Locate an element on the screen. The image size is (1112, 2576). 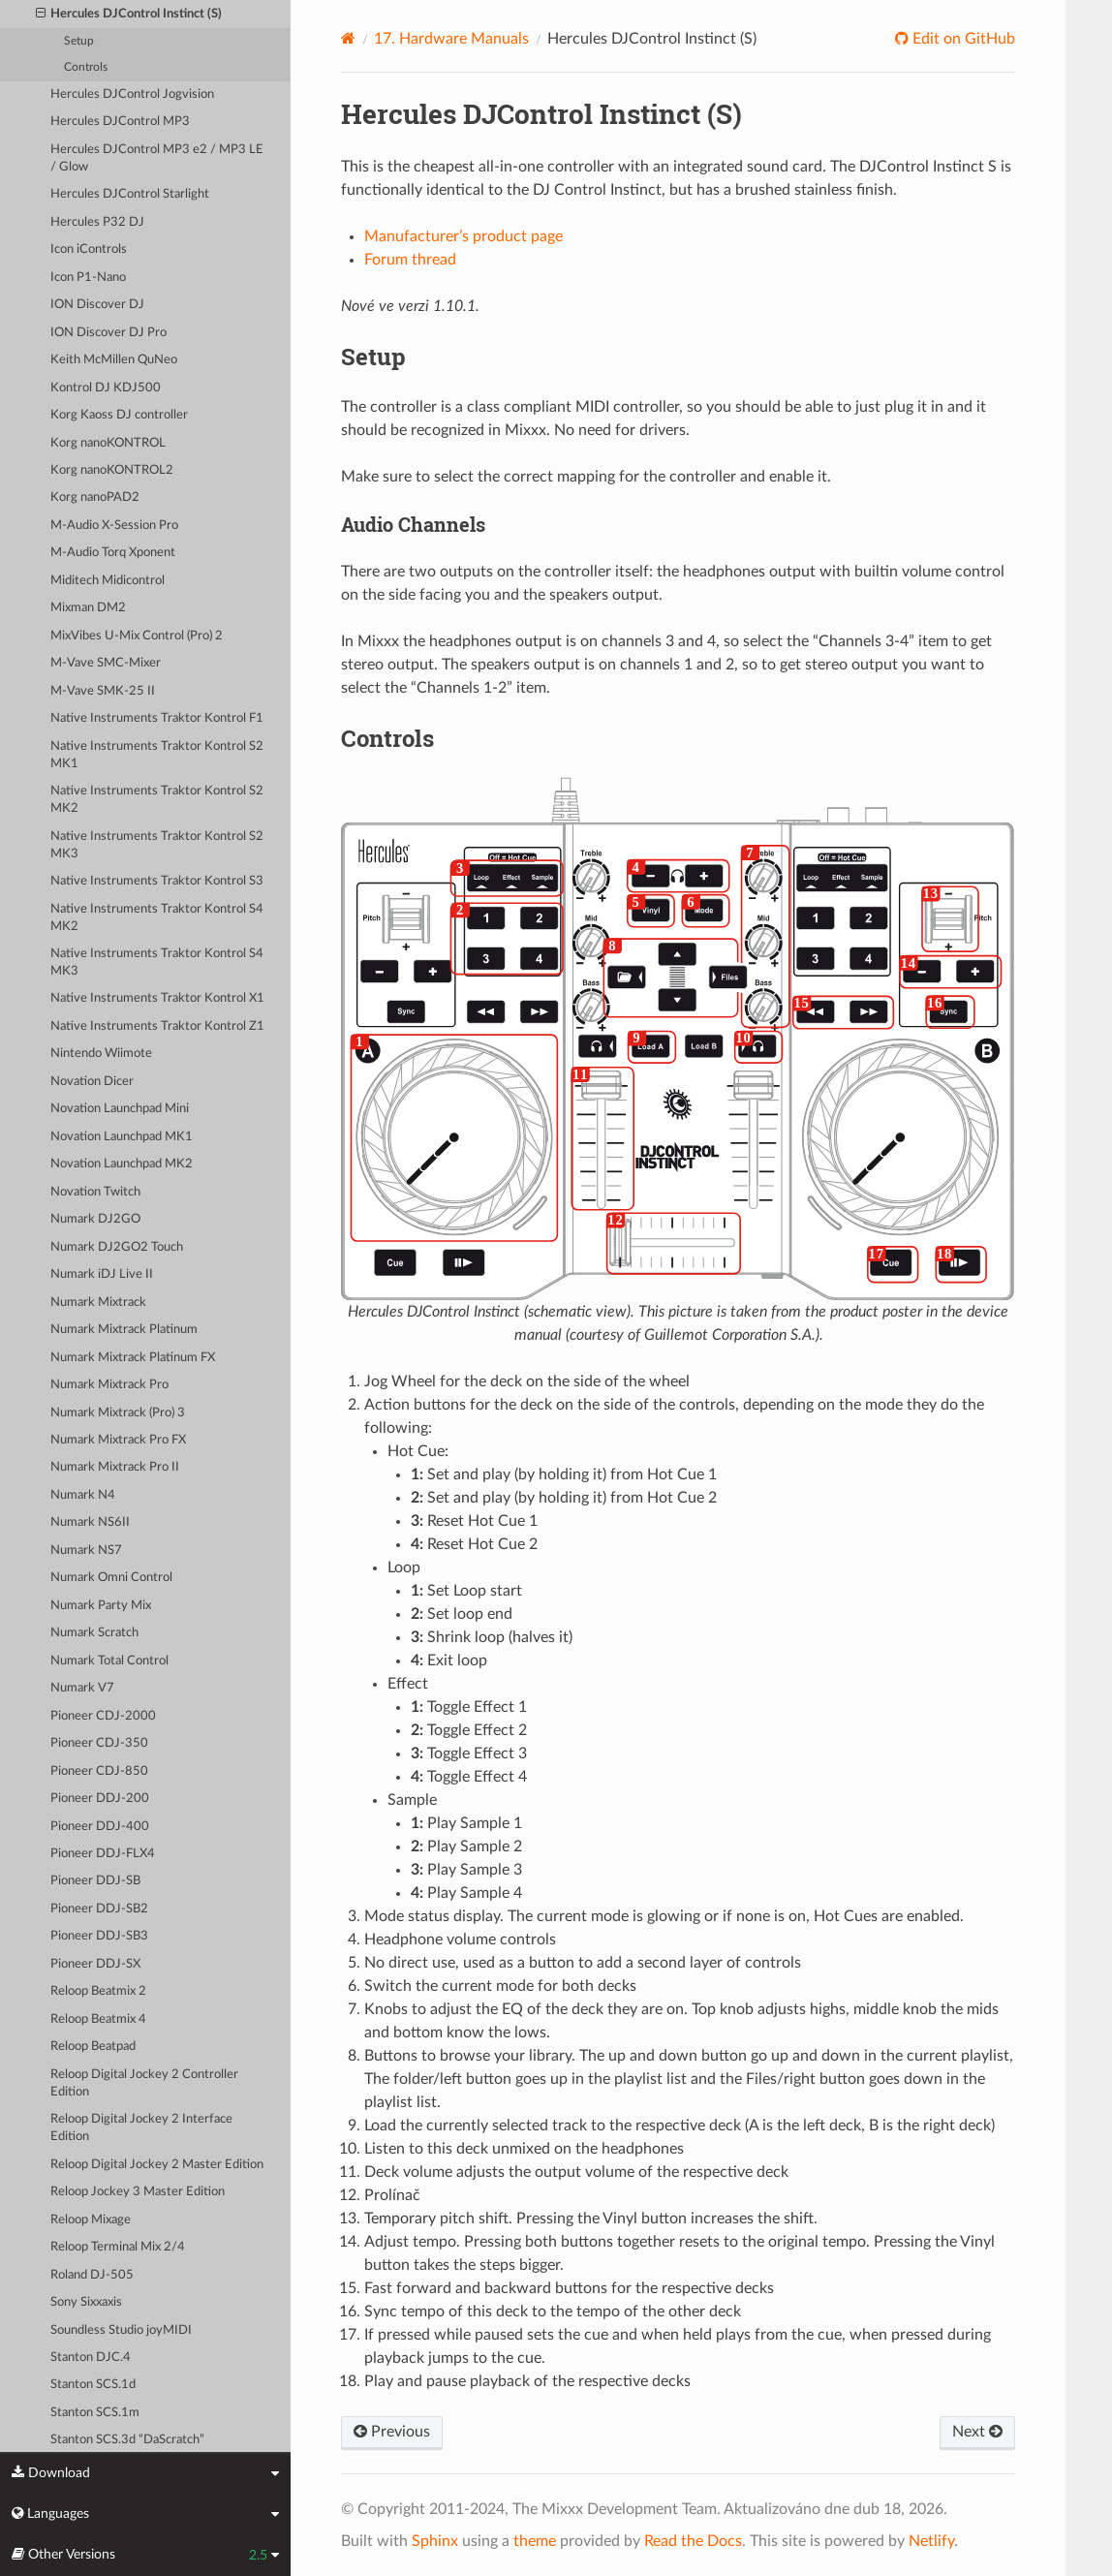
Native Instruments Traktor Kontrol X1 is located at coordinates (157, 998).